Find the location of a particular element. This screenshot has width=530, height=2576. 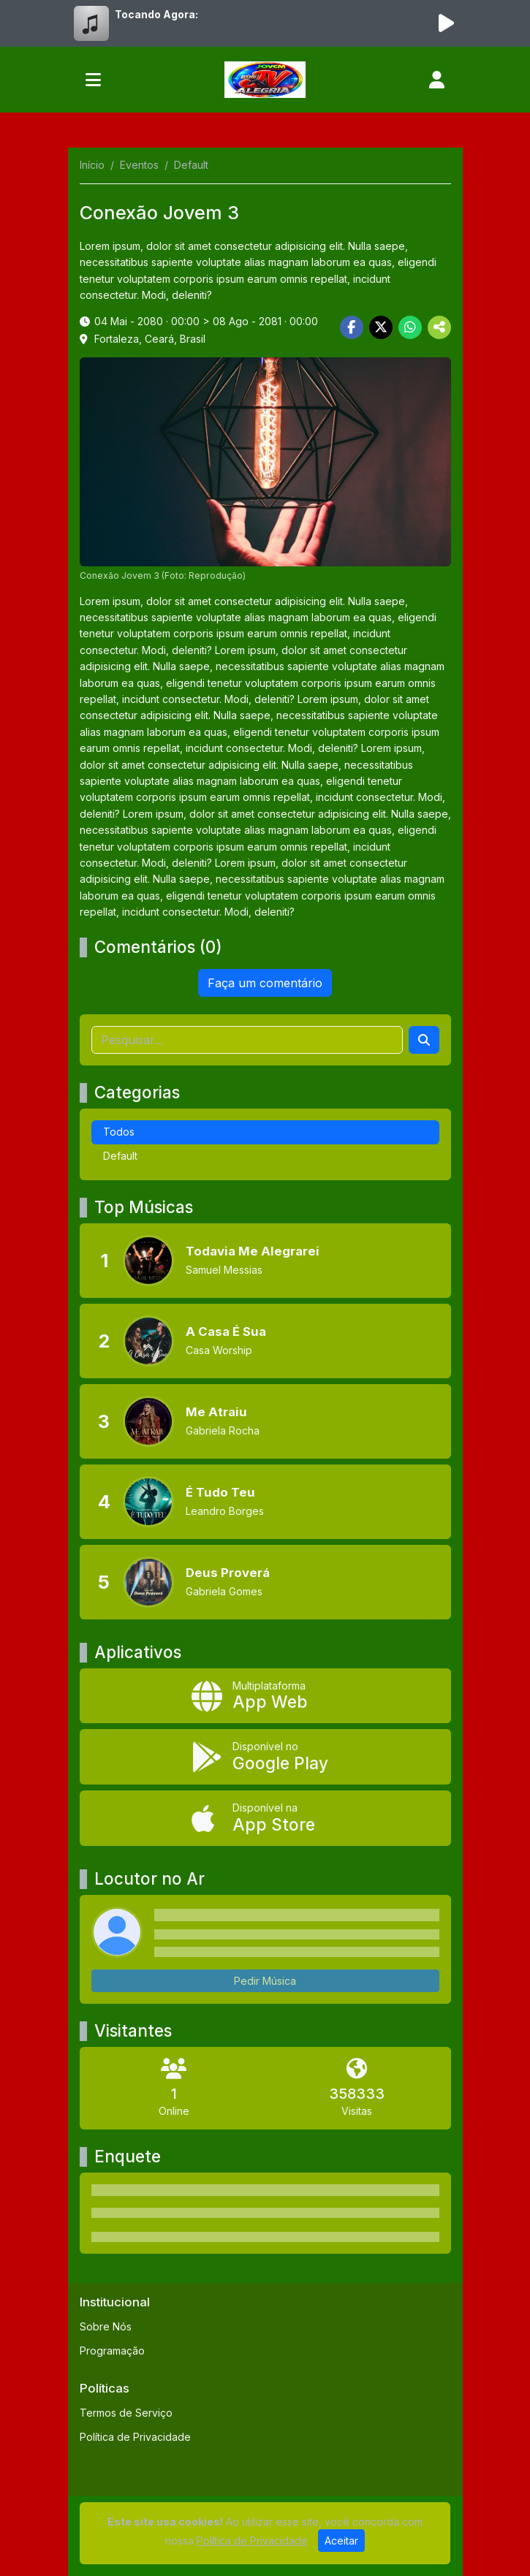

[user] is located at coordinates (436, 79).